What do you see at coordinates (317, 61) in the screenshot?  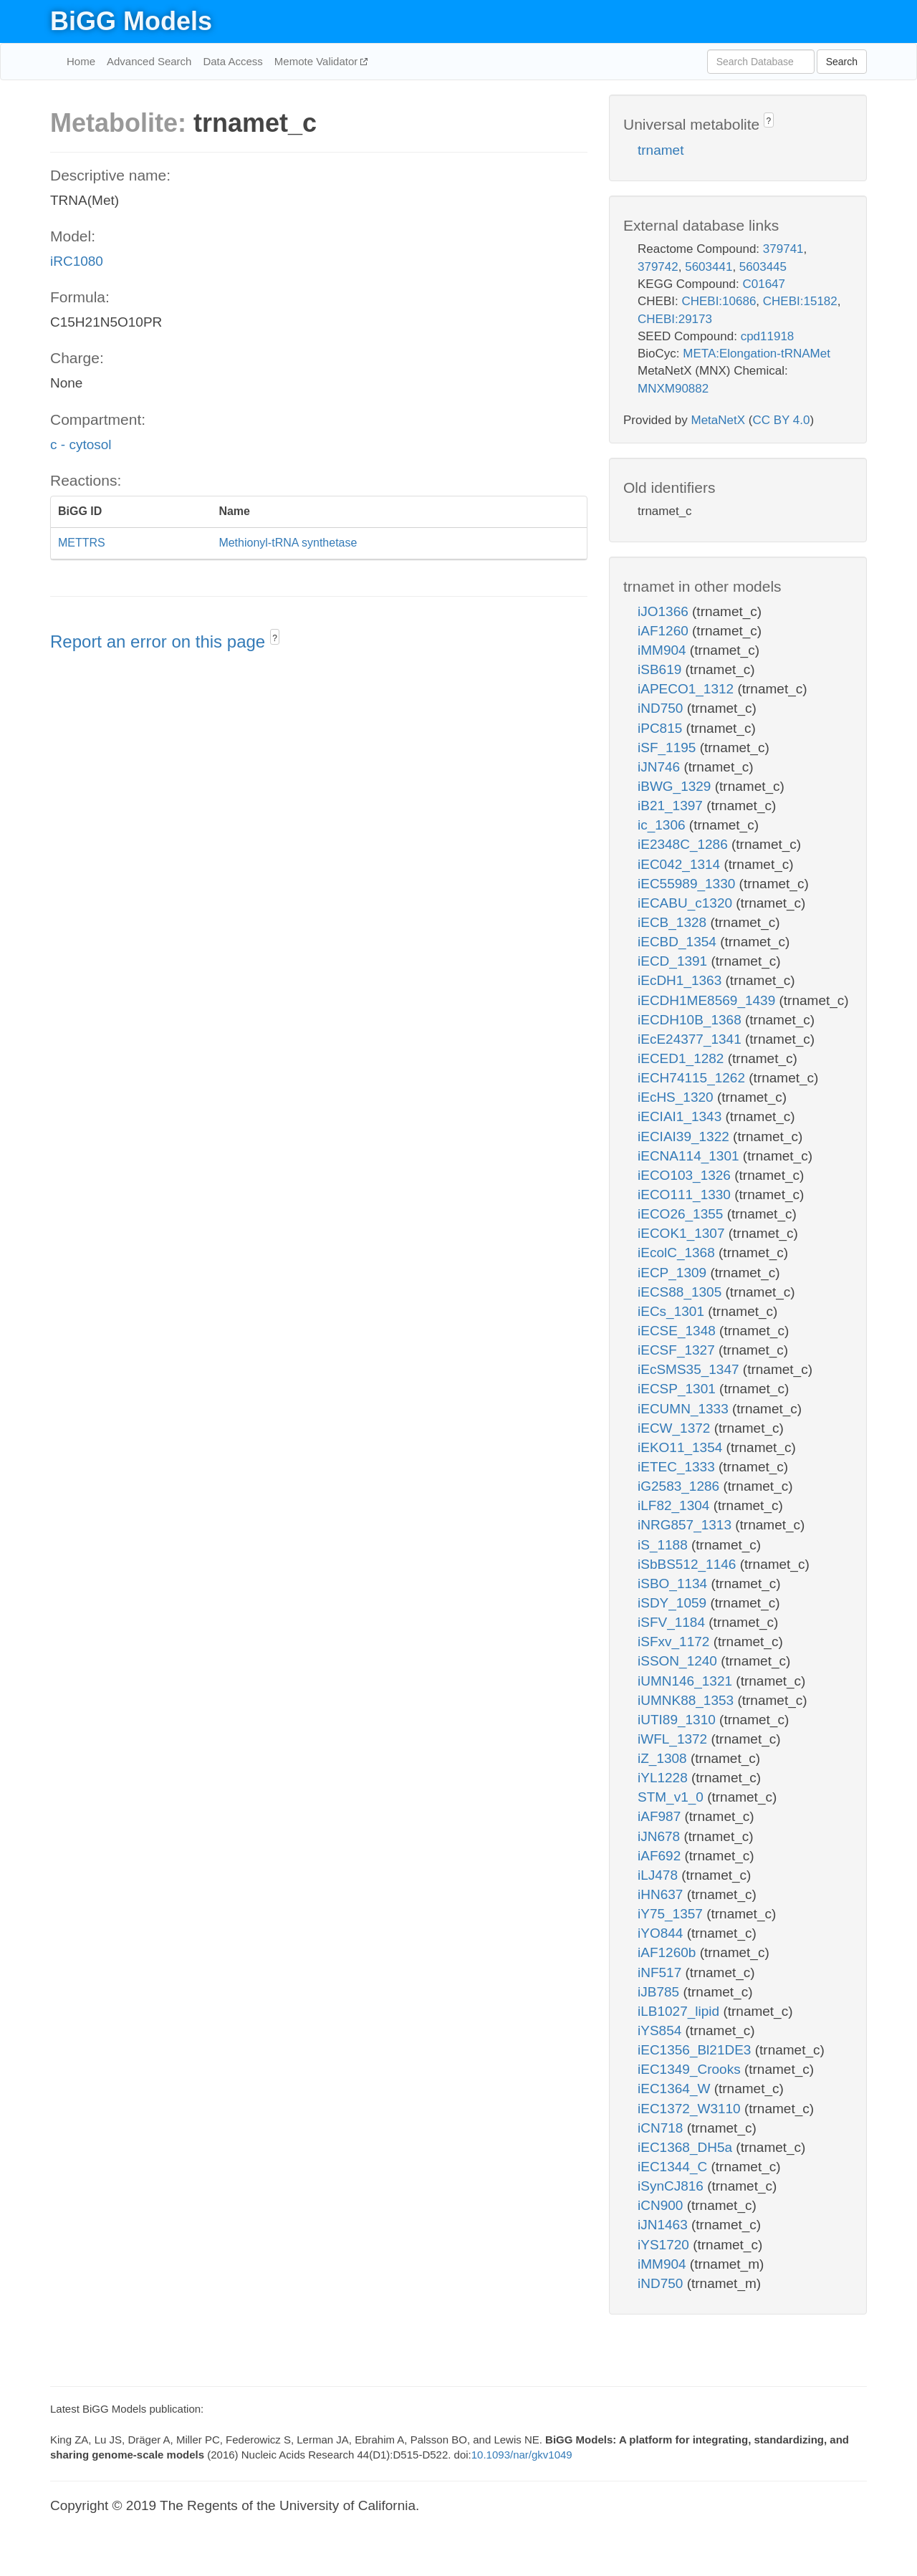 I see `Memote Validator` at bounding box center [317, 61].